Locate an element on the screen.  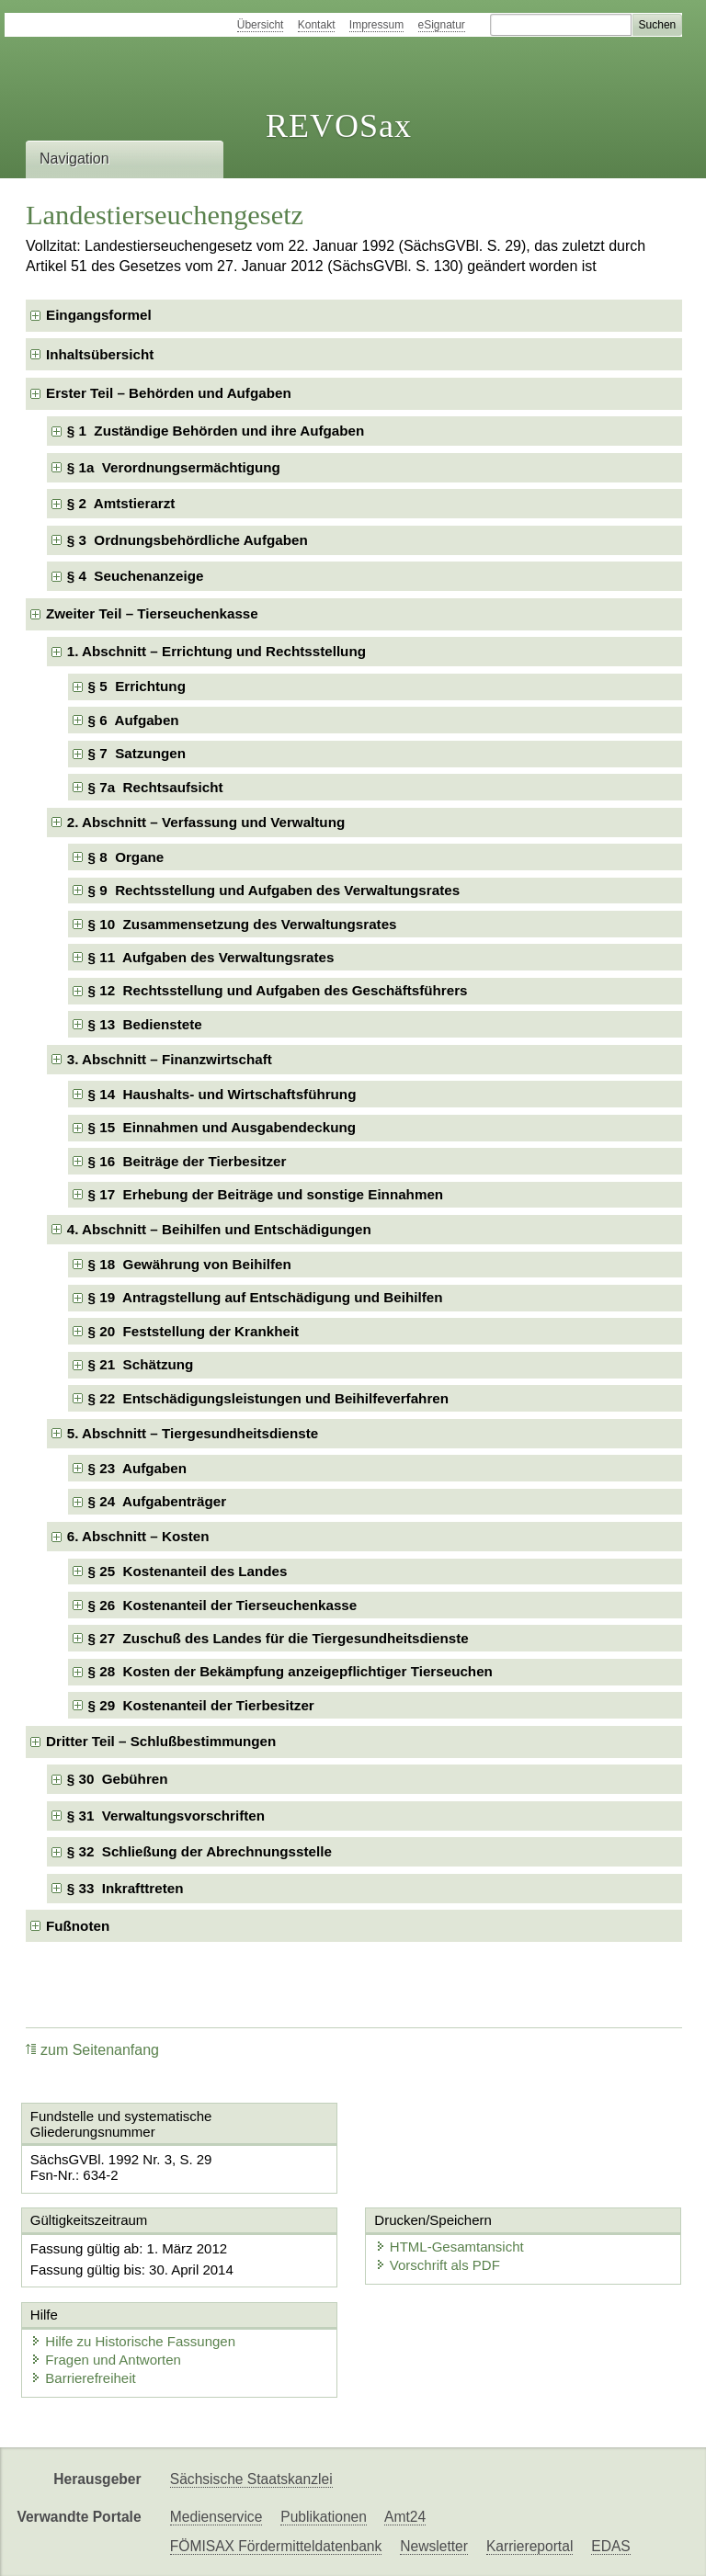
§ 1 Zuständige Behörden und ihre Aufgaben [checkbox] is located at coordinates (215, 430).